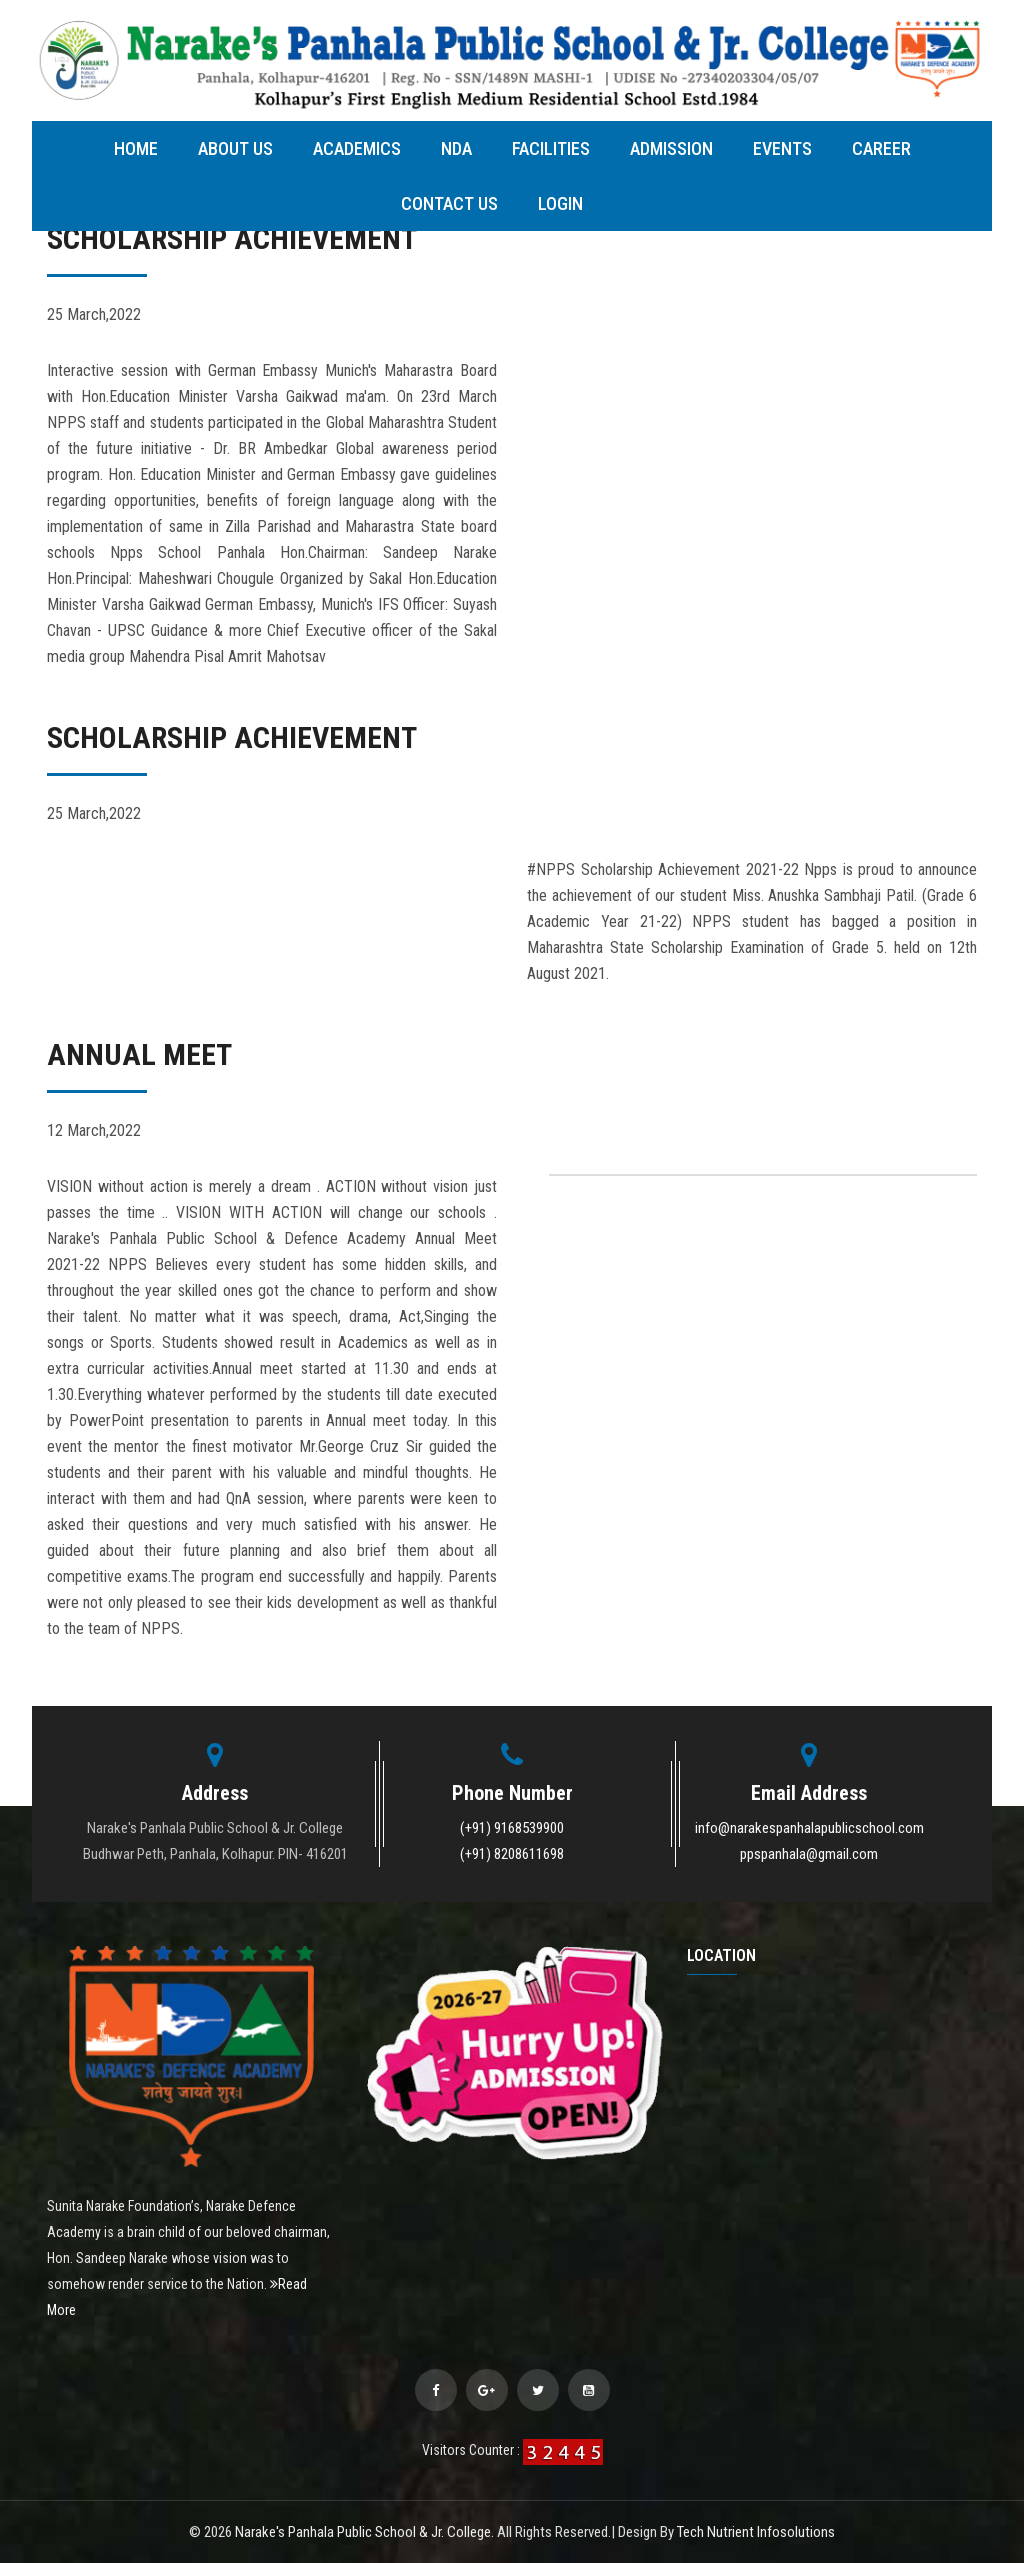 The height and width of the screenshot is (2563, 1024). I want to click on info@narakespanhalapublicschool.com, so click(809, 1828).